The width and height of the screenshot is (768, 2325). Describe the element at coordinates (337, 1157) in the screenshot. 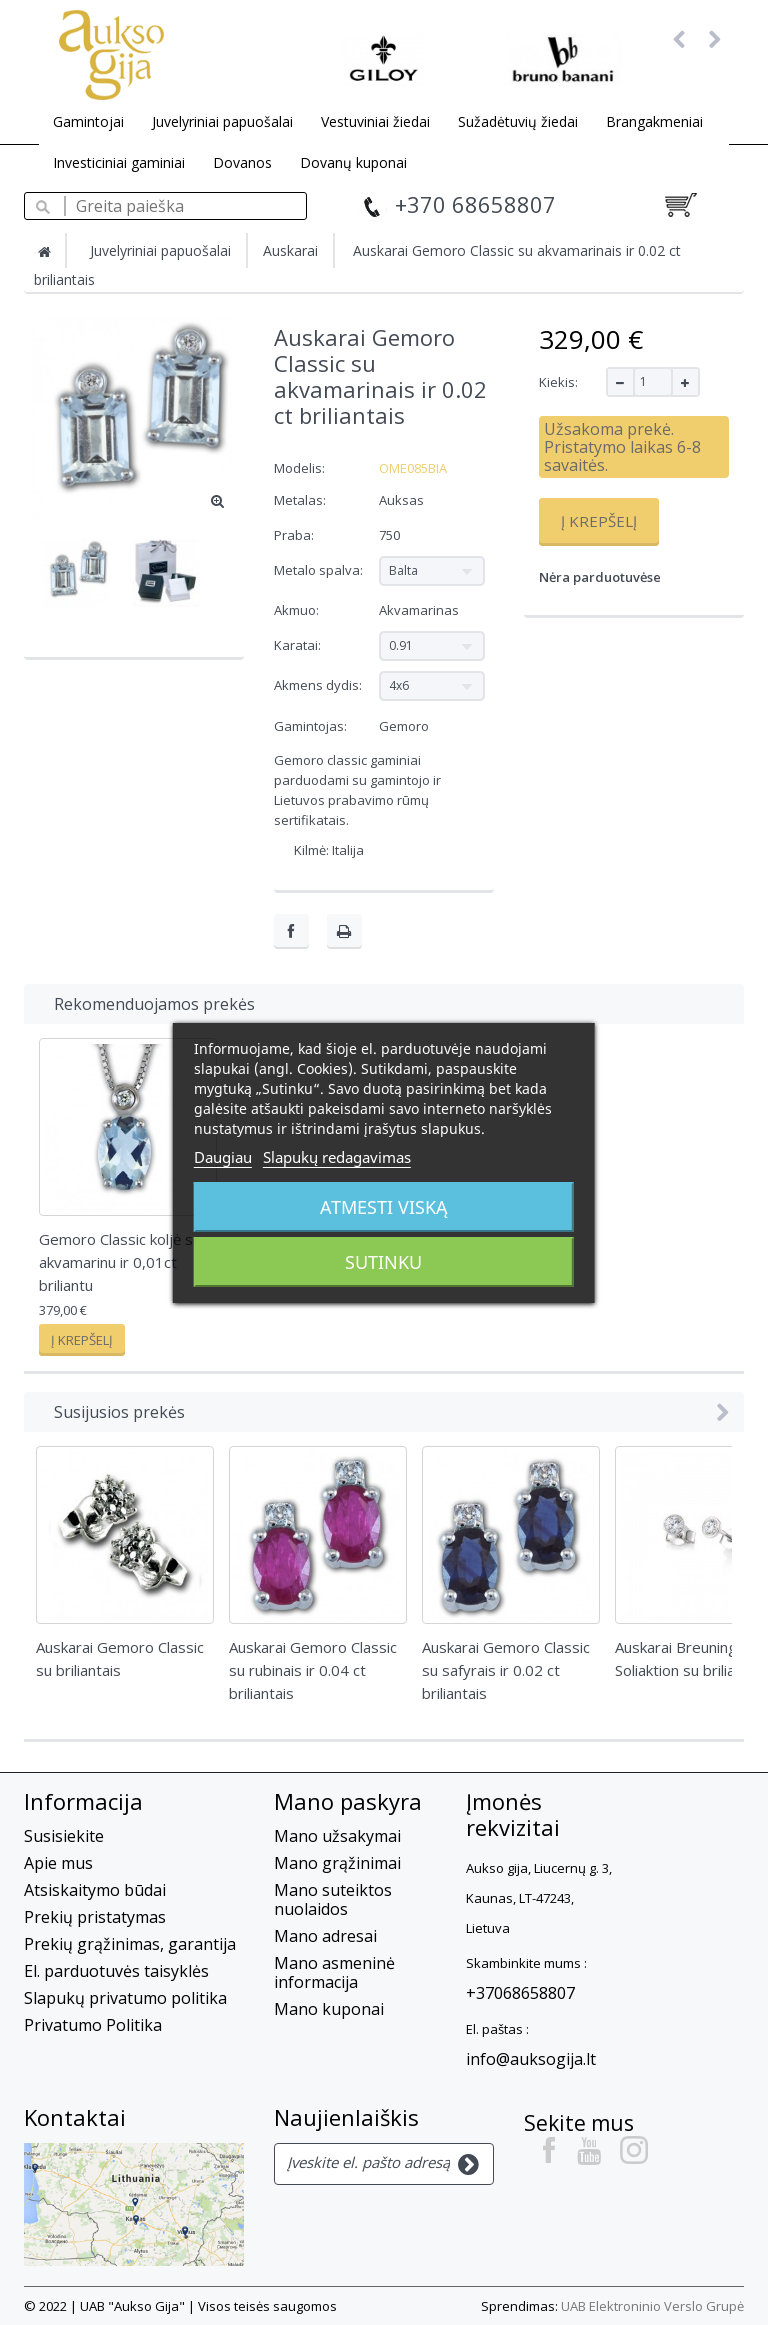

I see `Slapukų redagavimas` at that location.